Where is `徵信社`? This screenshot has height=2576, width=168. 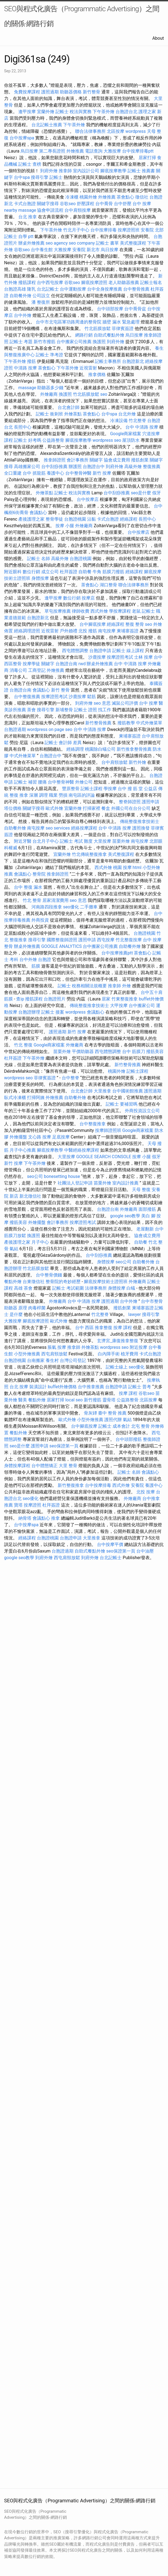
徵信社 is located at coordinates (141, 197).